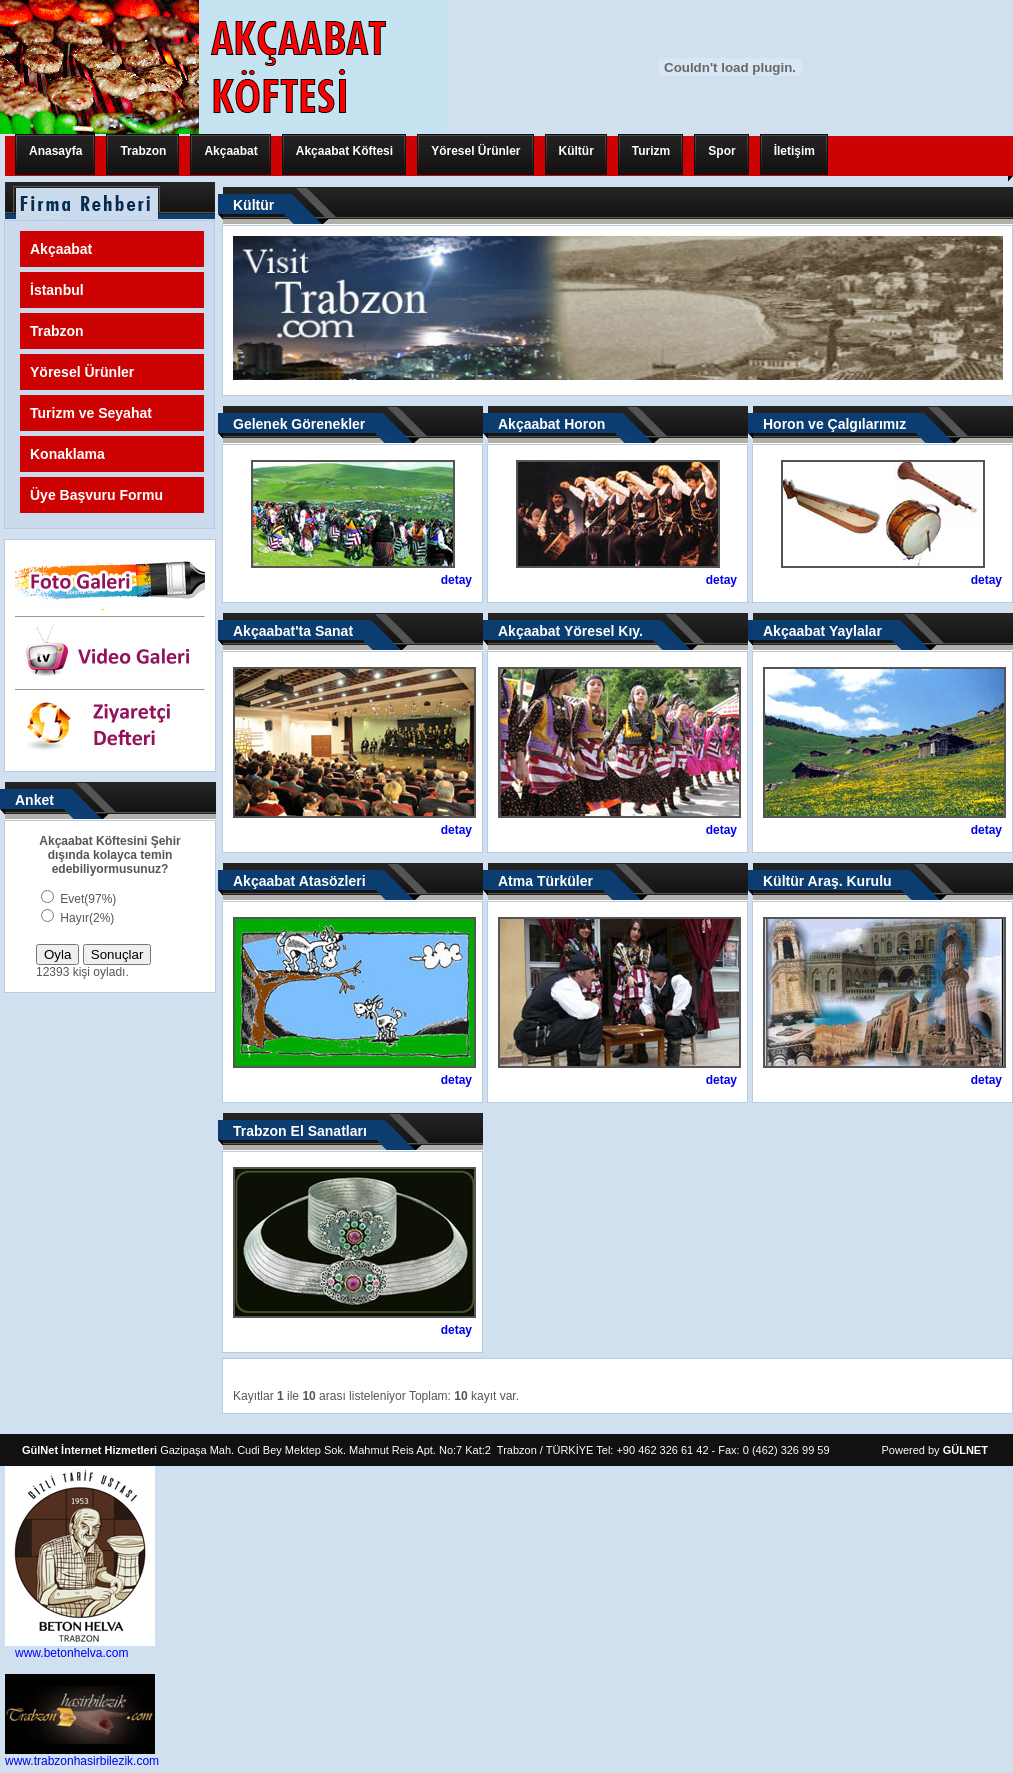 This screenshot has width=1013, height=1773. What do you see at coordinates (67, 454) in the screenshot?
I see `Konaklama` at bounding box center [67, 454].